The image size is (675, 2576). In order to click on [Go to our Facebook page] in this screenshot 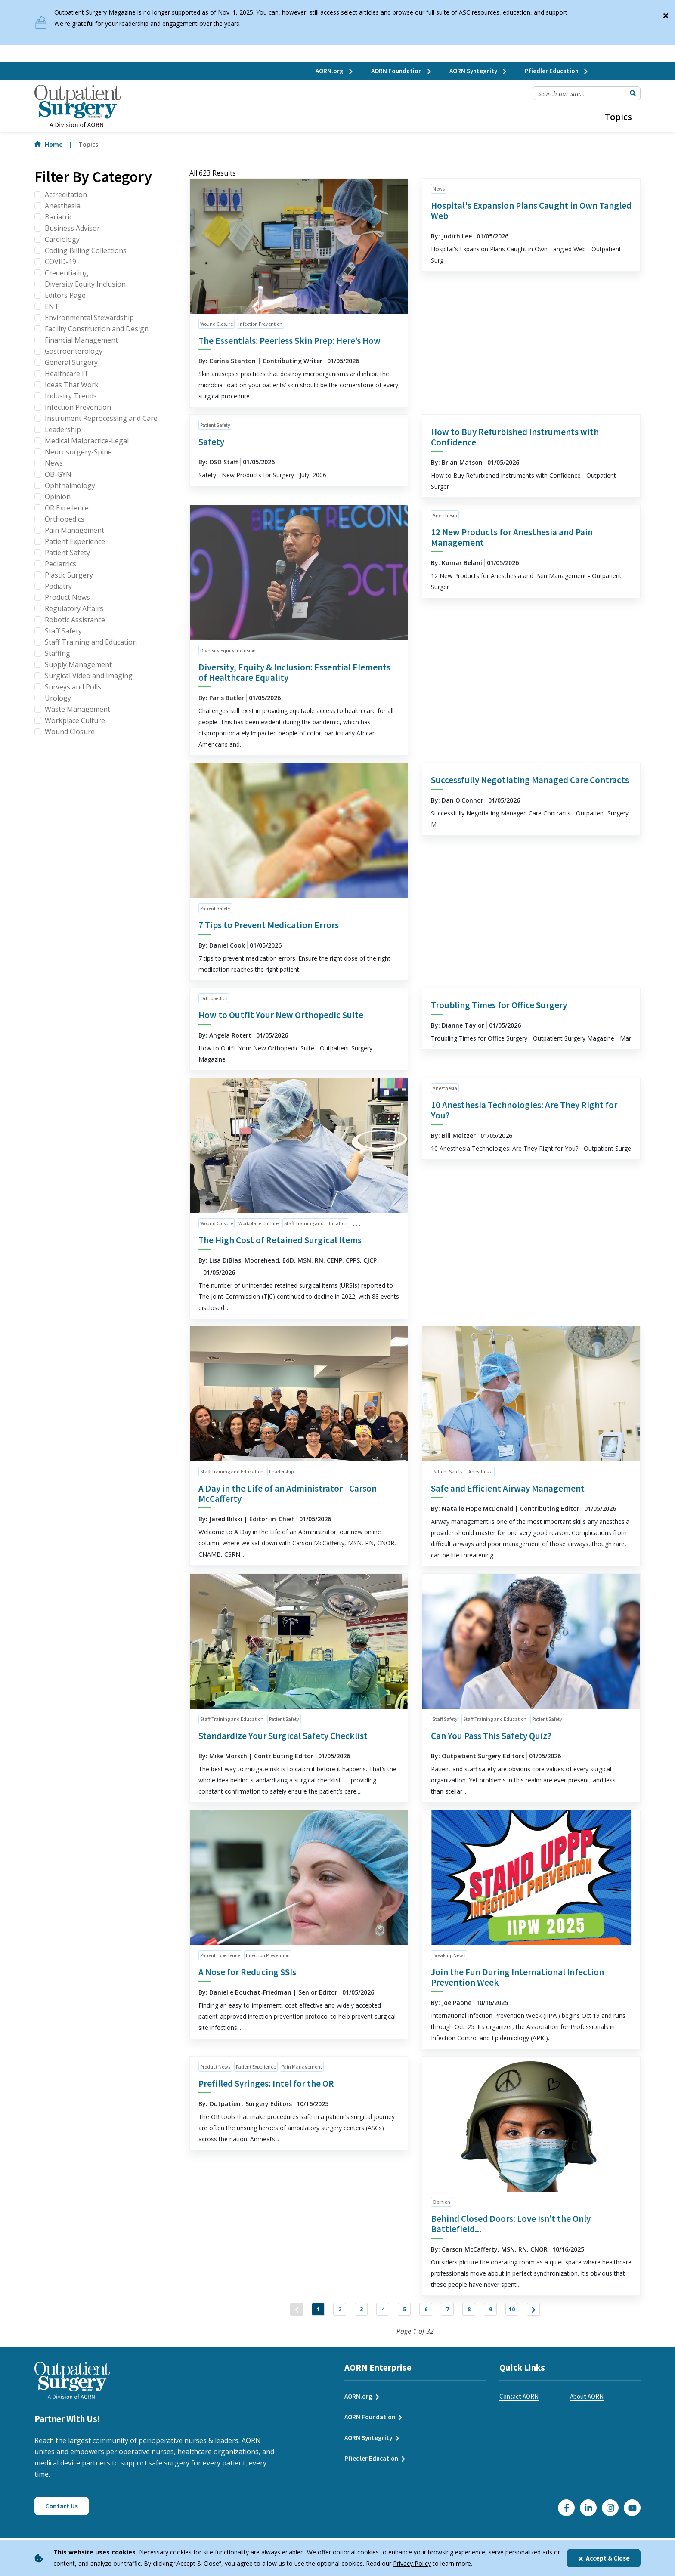, I will do `click(566, 2516)`.